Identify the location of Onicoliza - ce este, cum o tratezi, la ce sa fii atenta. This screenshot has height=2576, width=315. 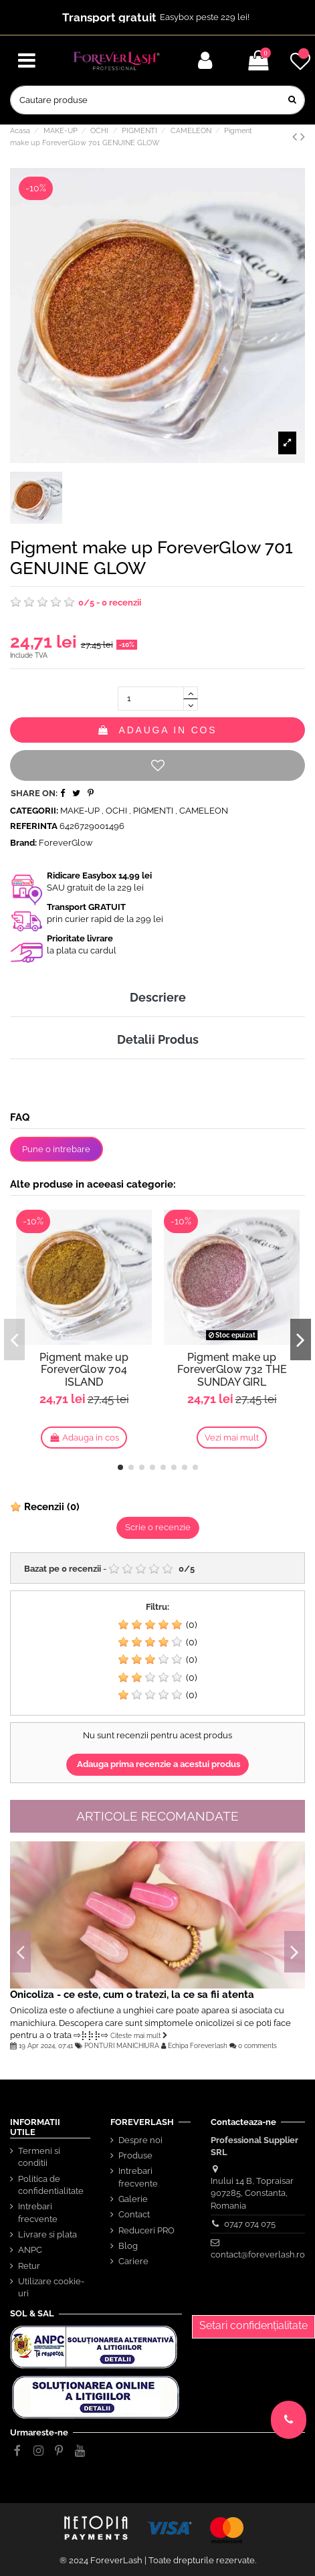
(132, 1994).